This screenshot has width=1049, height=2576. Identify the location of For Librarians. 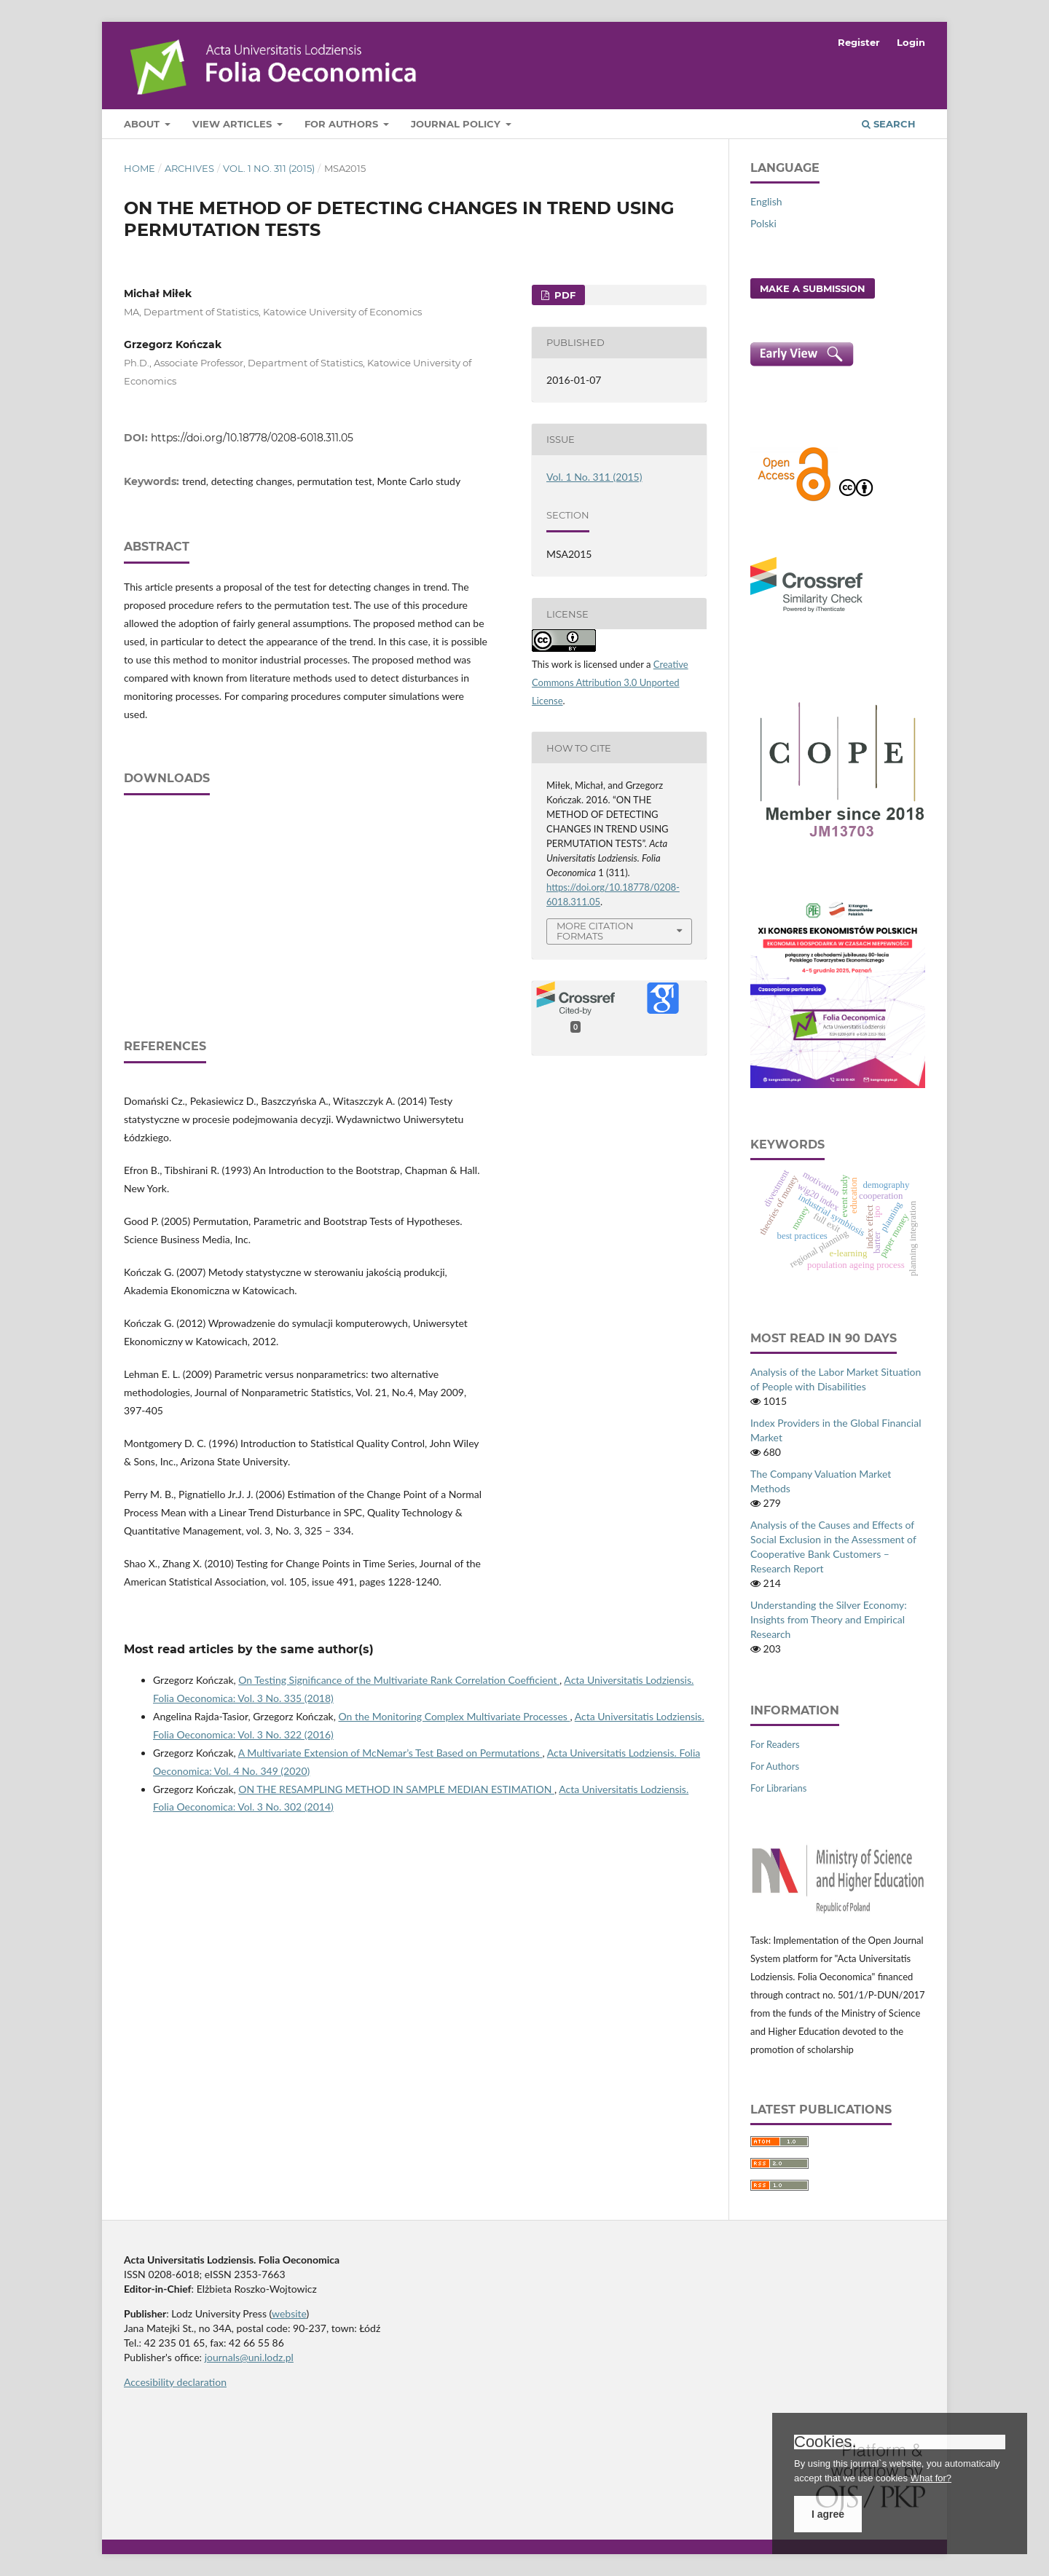
(778, 1788).